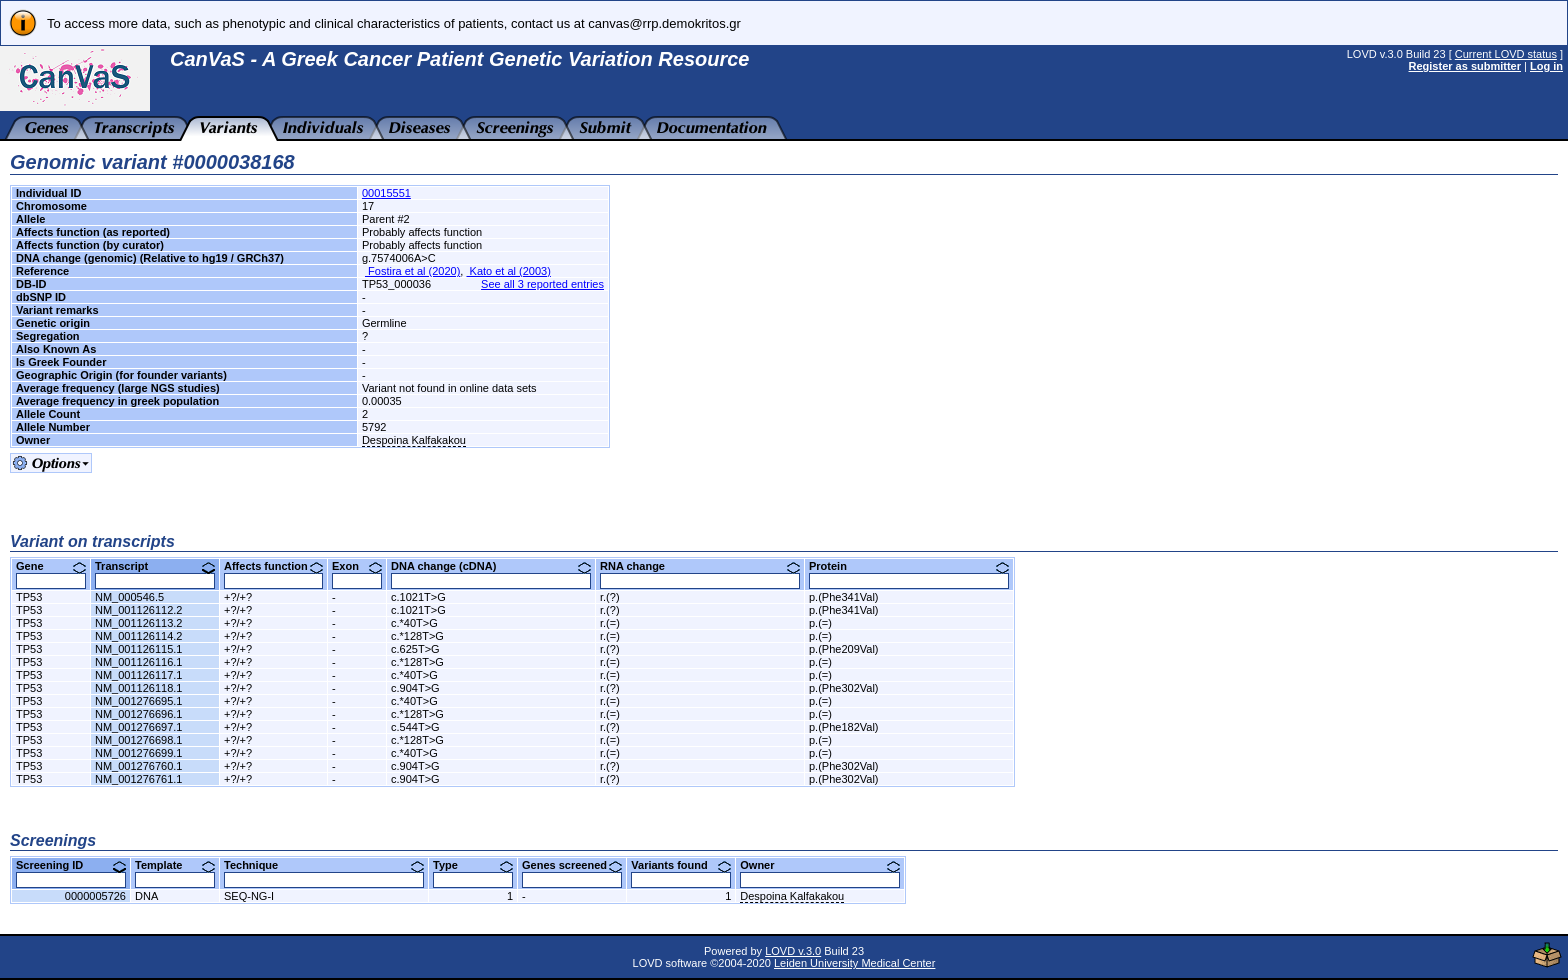  Describe the element at coordinates (909, 566) in the screenshot. I see `Protein` at that location.